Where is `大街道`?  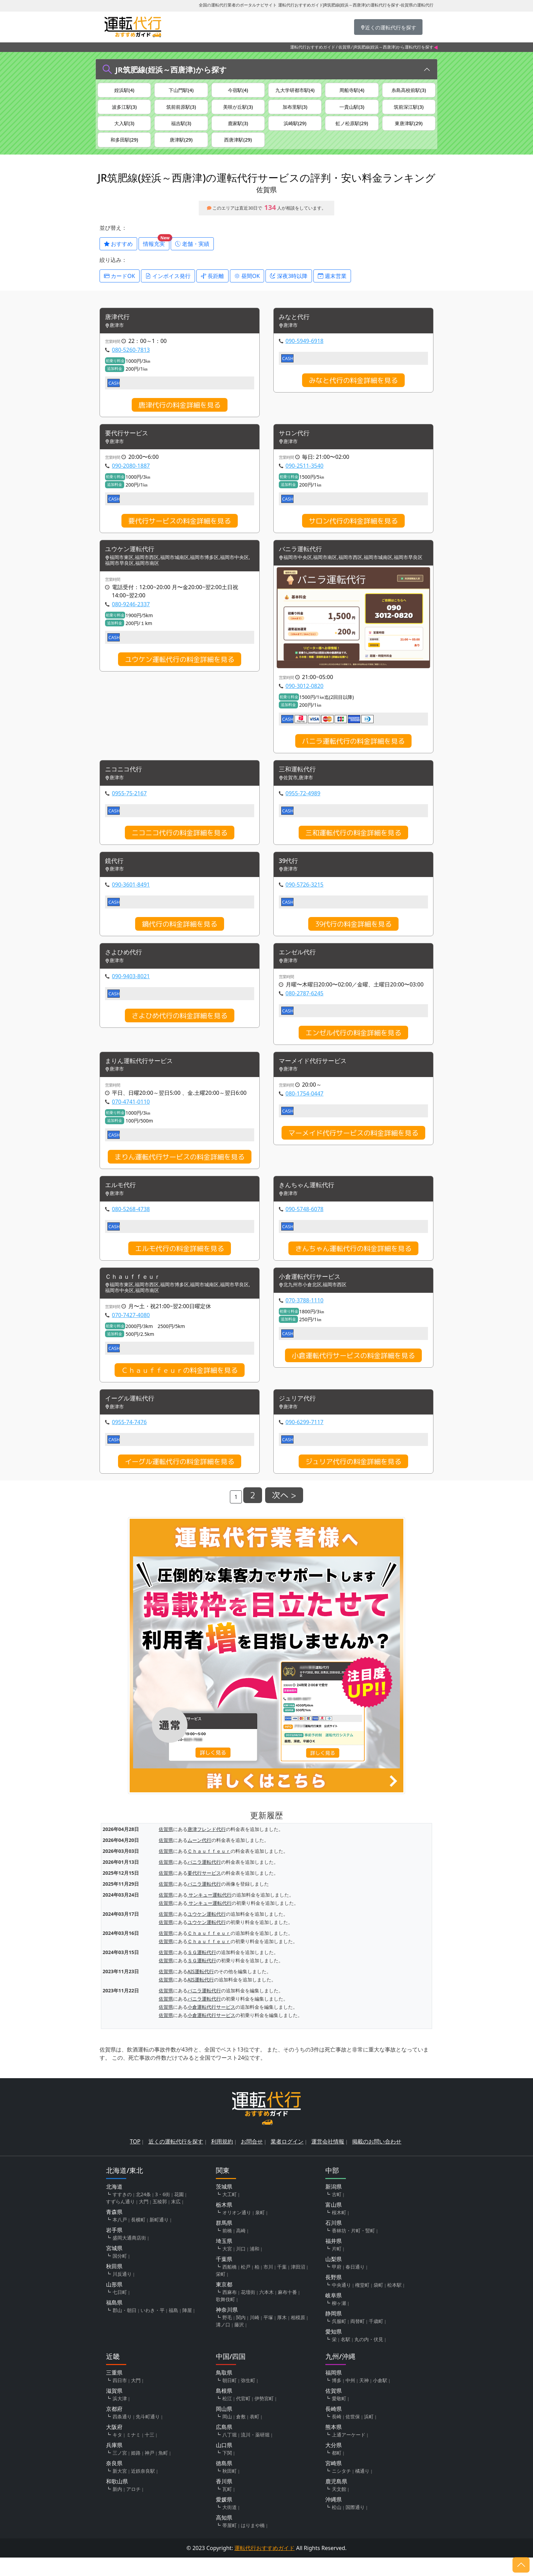
大街道 is located at coordinates (229, 2525).